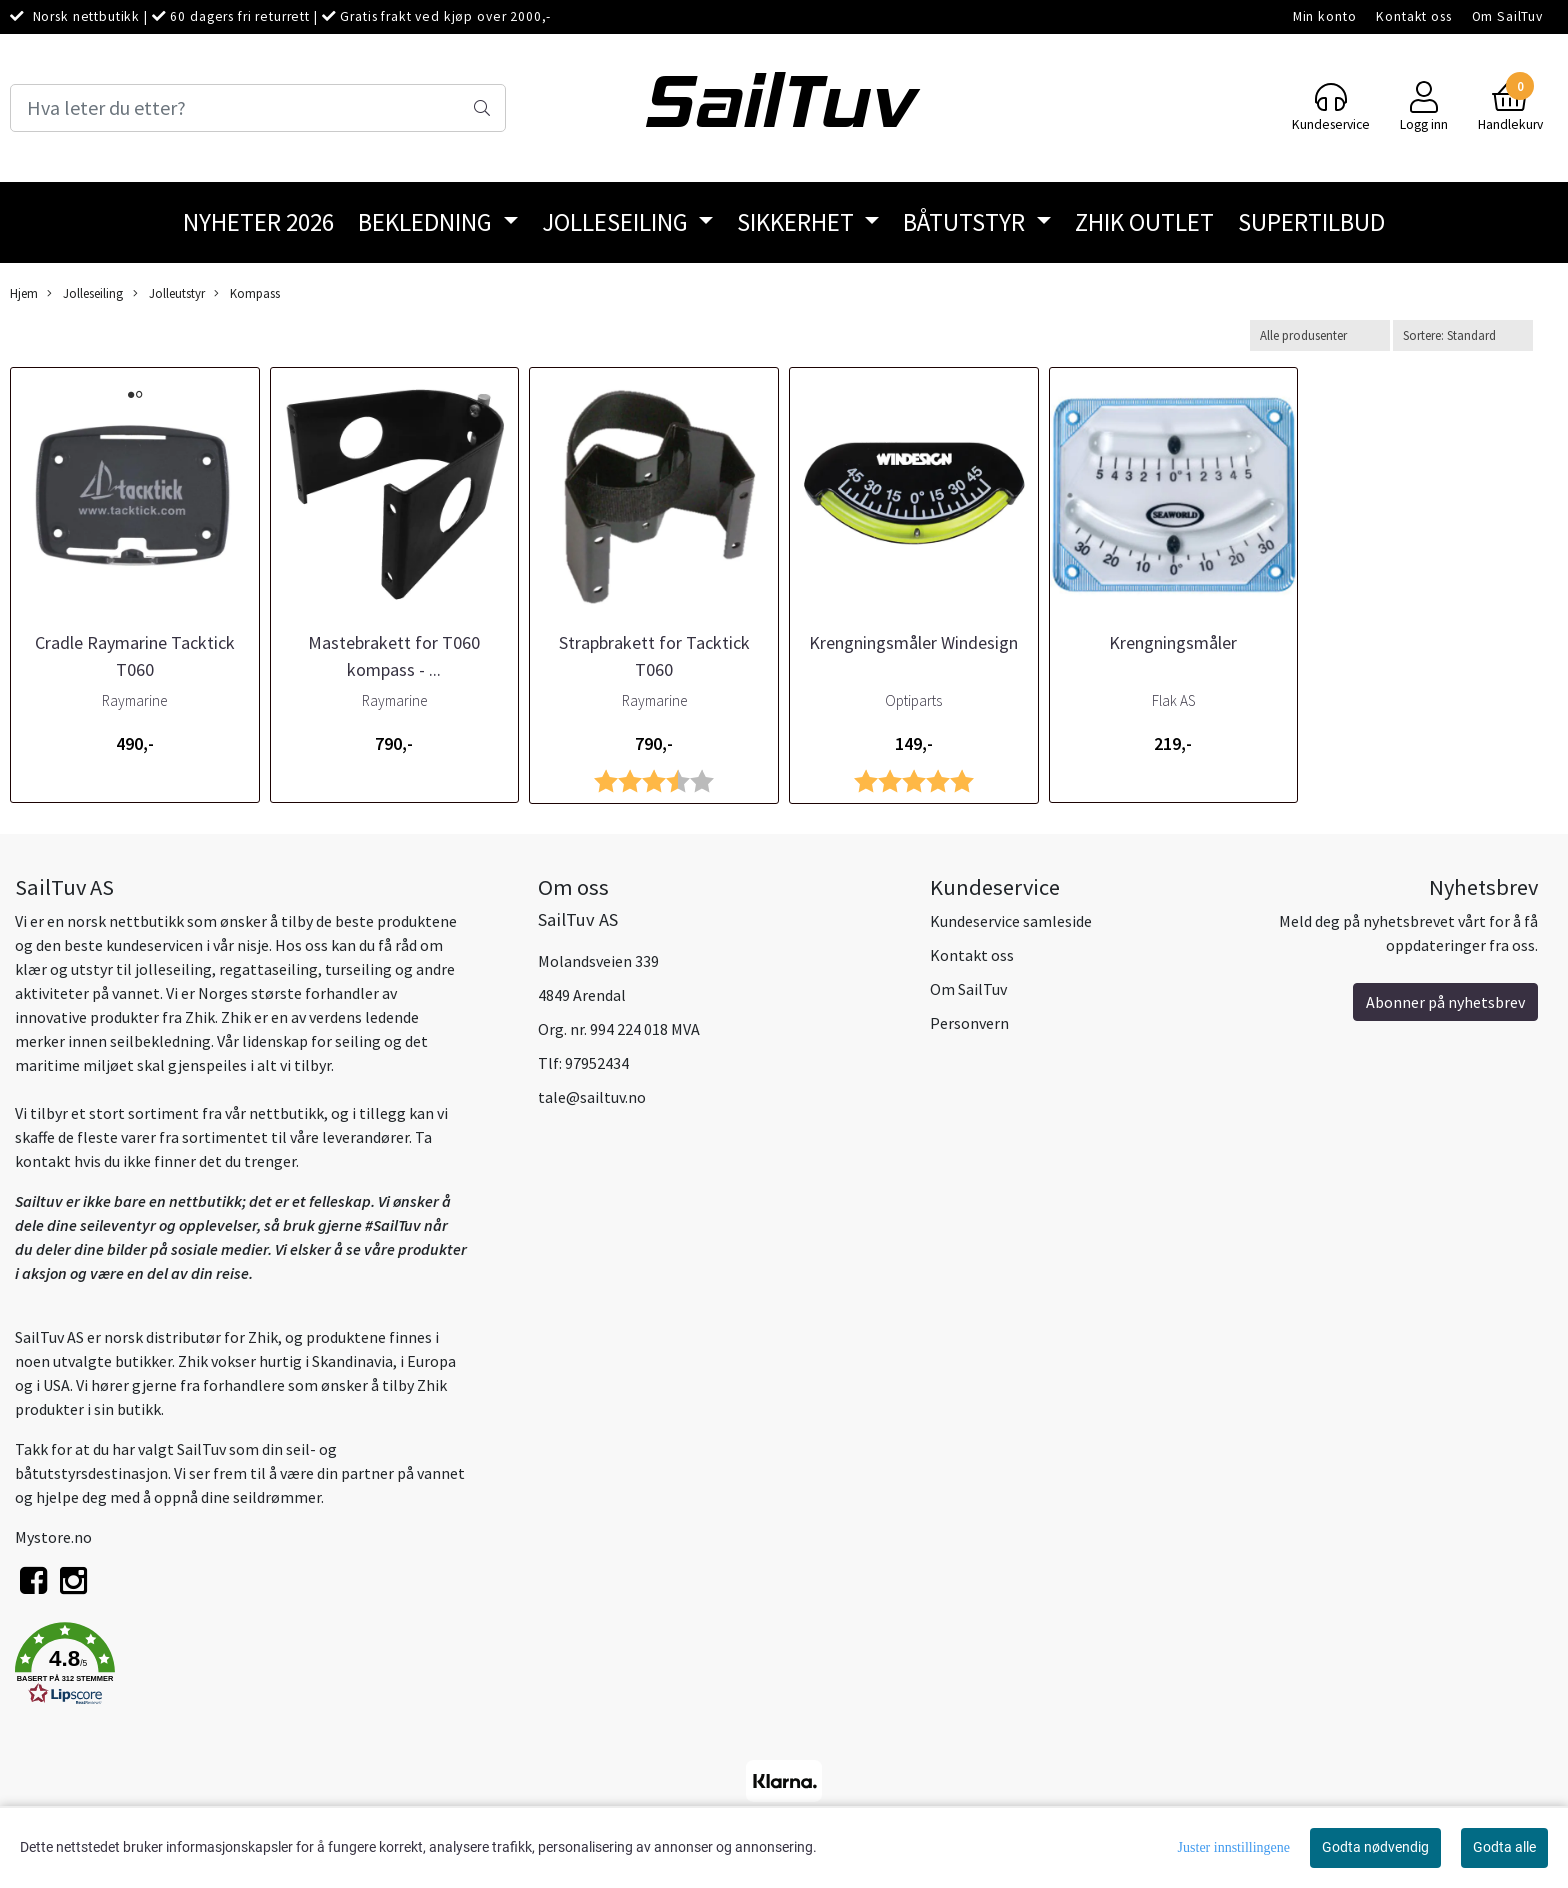 The width and height of the screenshot is (1568, 1888). I want to click on [button], so click(261, 1667).